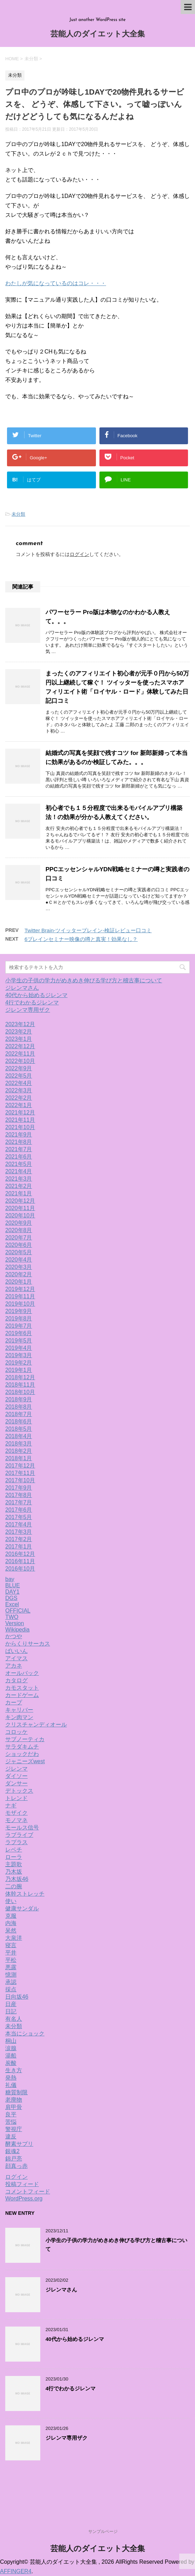 This screenshot has height=2576, width=195. Describe the element at coordinates (12, 1585) in the screenshot. I see `BLUE` at that location.